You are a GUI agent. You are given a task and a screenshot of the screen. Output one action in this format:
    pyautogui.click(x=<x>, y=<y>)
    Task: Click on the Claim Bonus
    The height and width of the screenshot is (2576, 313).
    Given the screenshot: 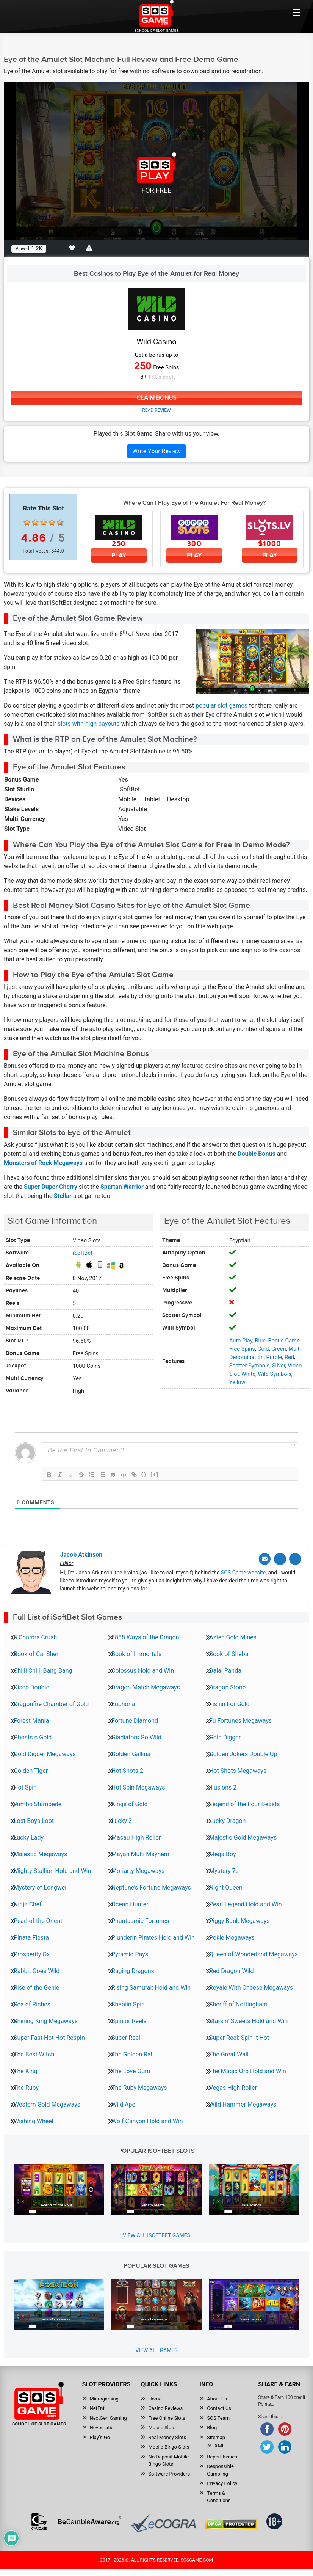 What is the action you would take?
    pyautogui.click(x=156, y=398)
    